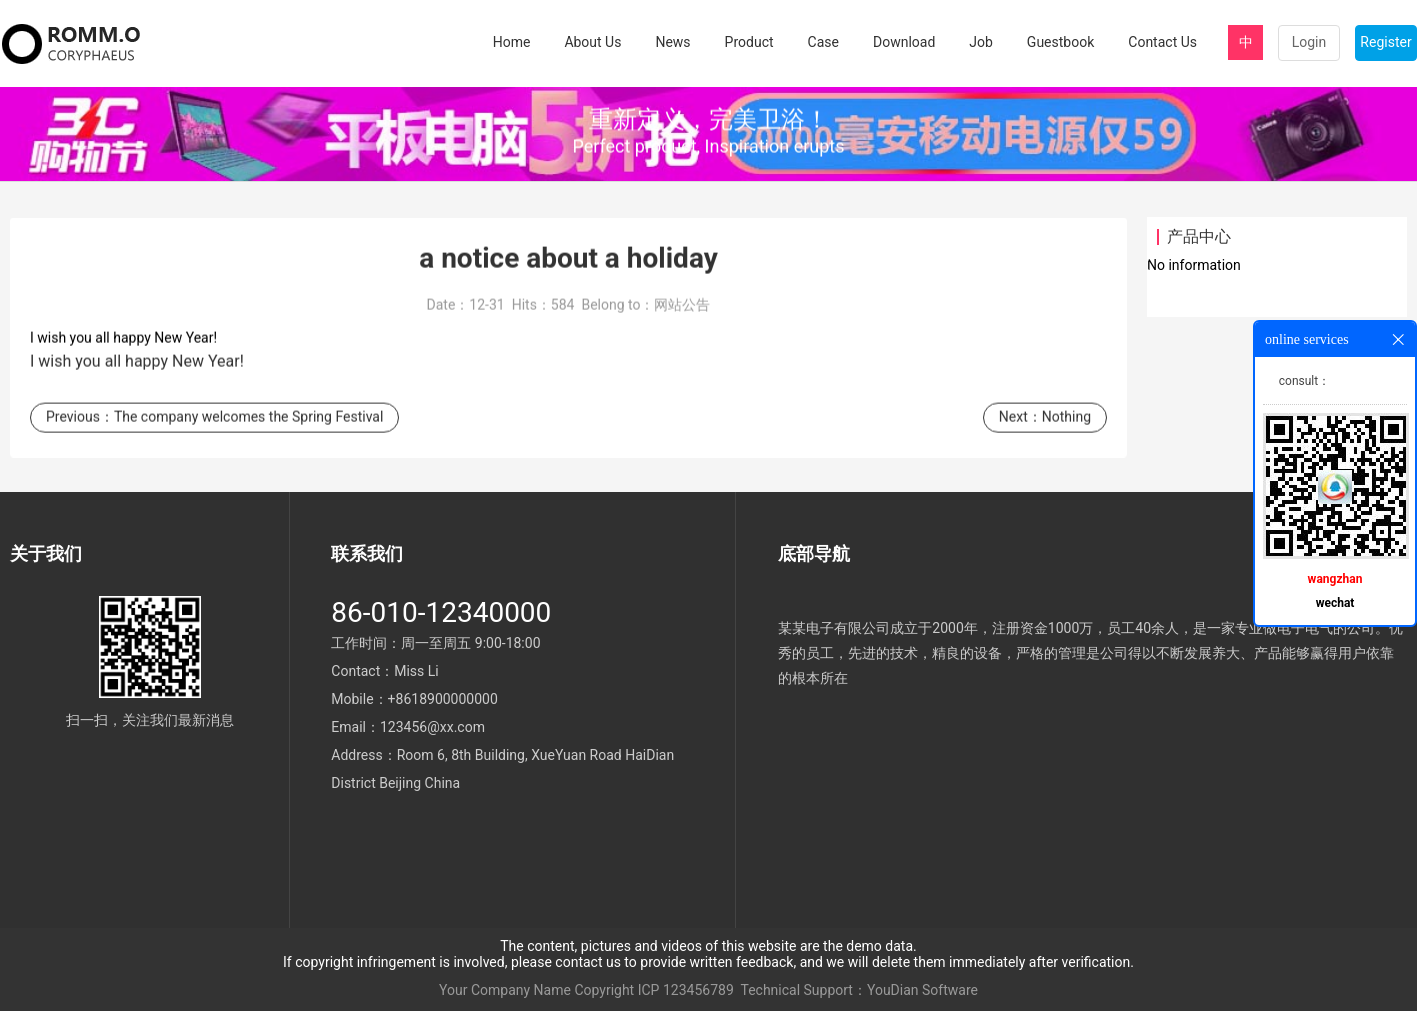  I want to click on The company welcomes the Spring Festival, so click(248, 424).